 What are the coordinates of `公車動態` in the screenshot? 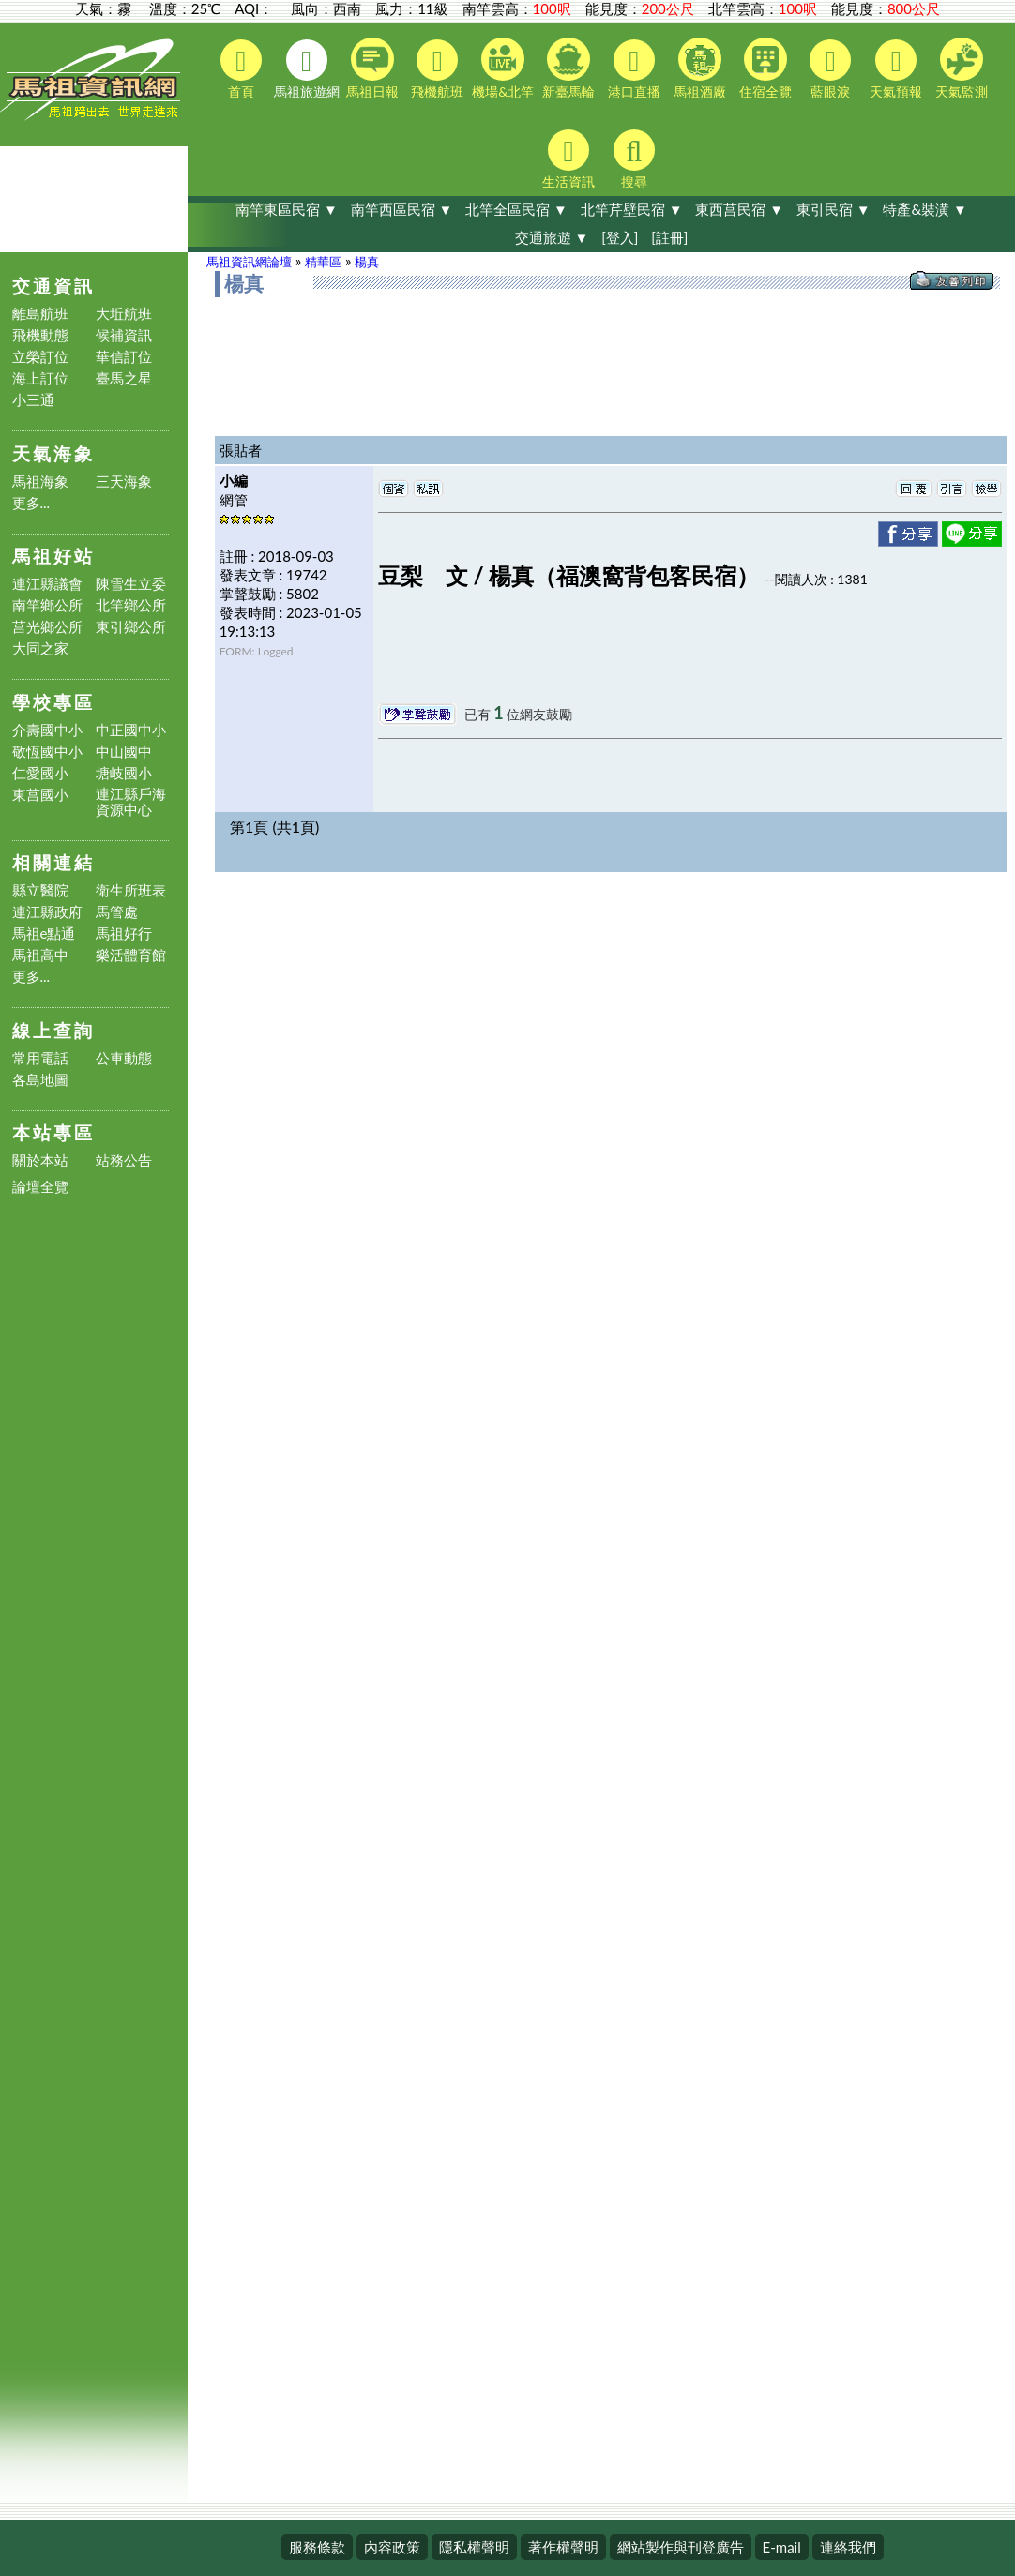 It's located at (124, 1058).